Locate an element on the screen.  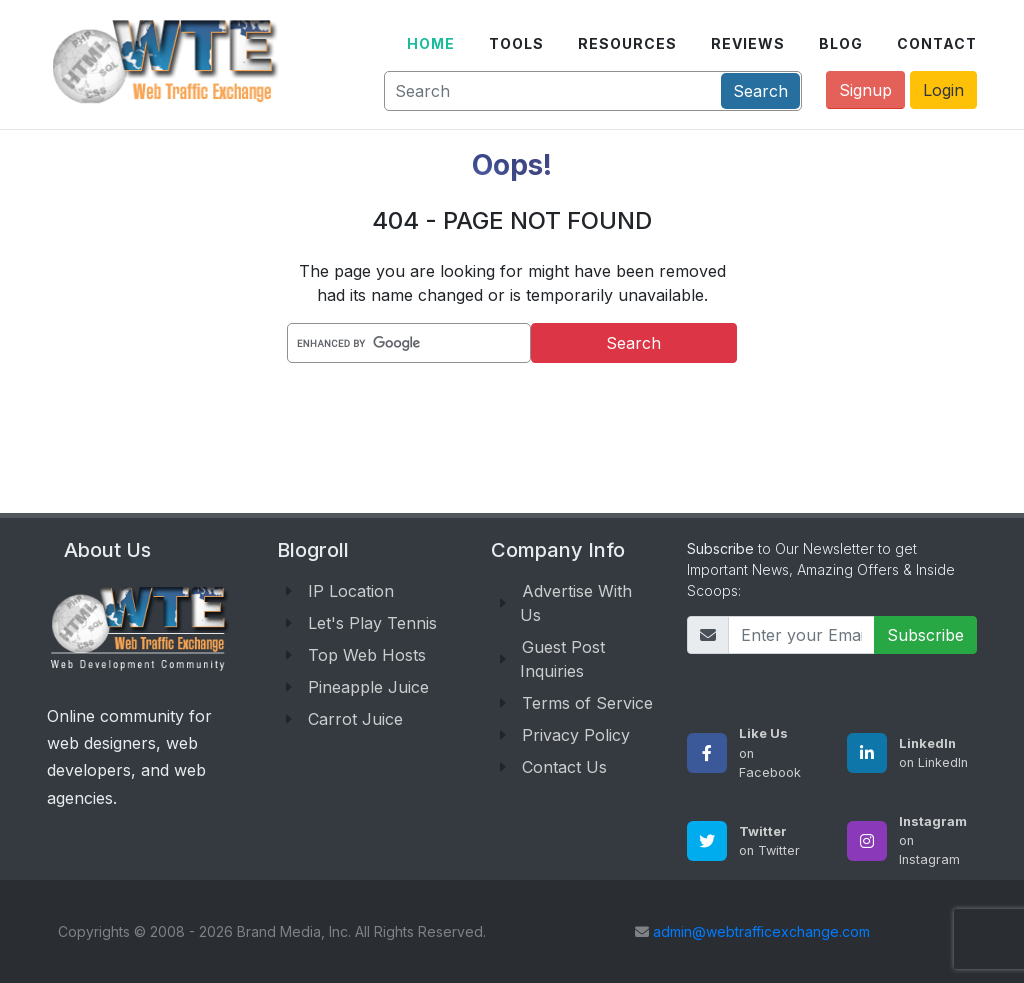
admin@webtrafficexchange.com is located at coordinates (761, 931).